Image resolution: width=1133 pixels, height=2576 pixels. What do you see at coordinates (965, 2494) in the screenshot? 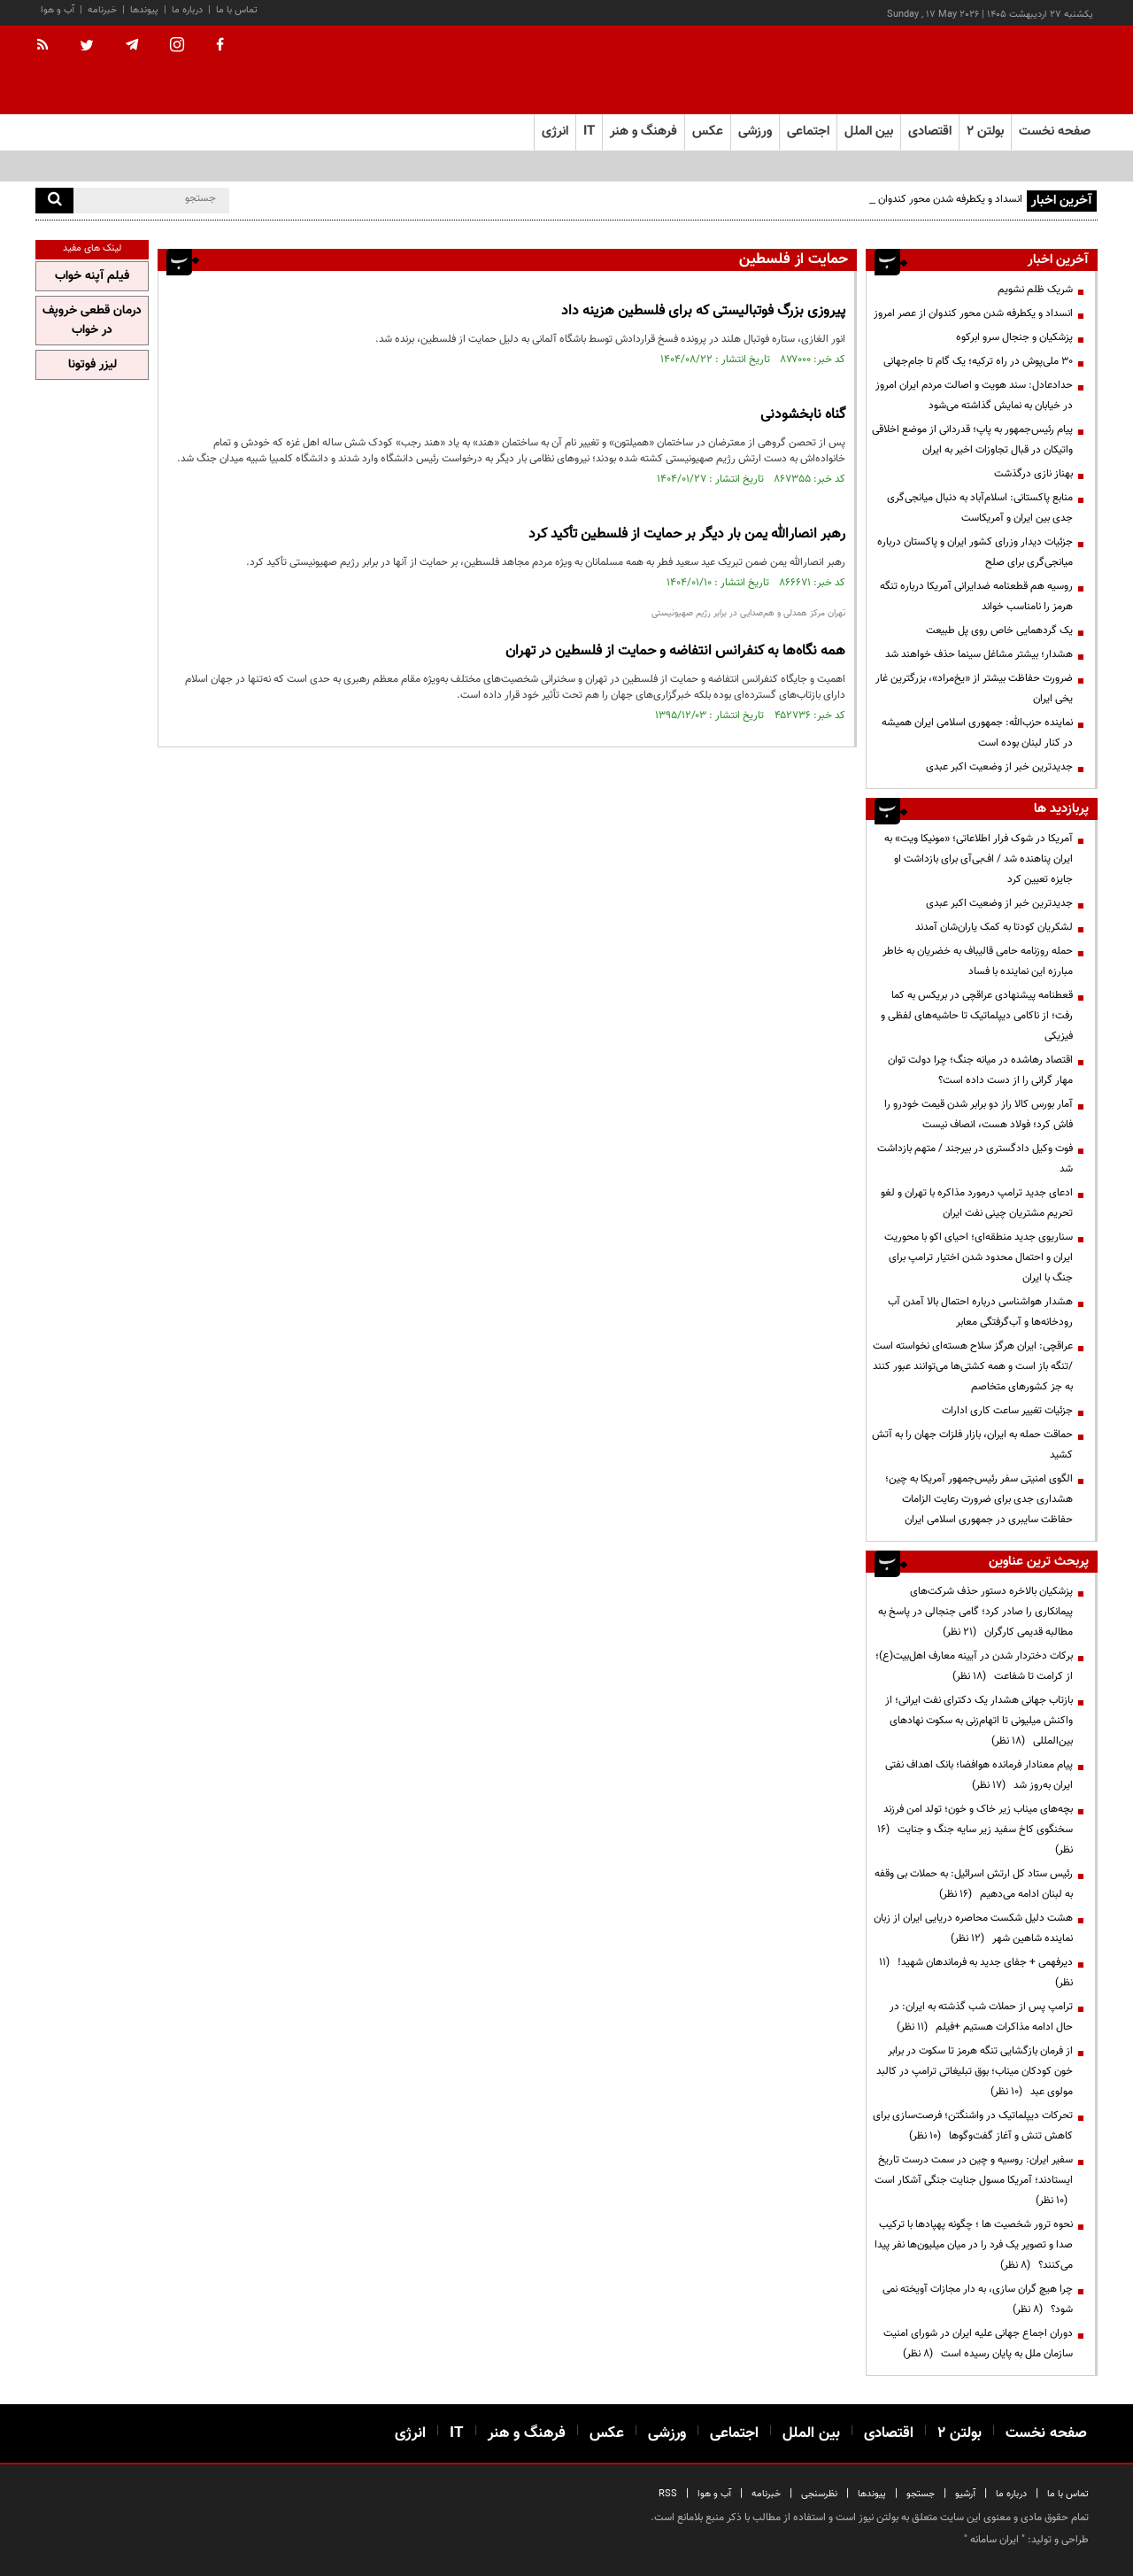
I see `آرشیو` at bounding box center [965, 2494].